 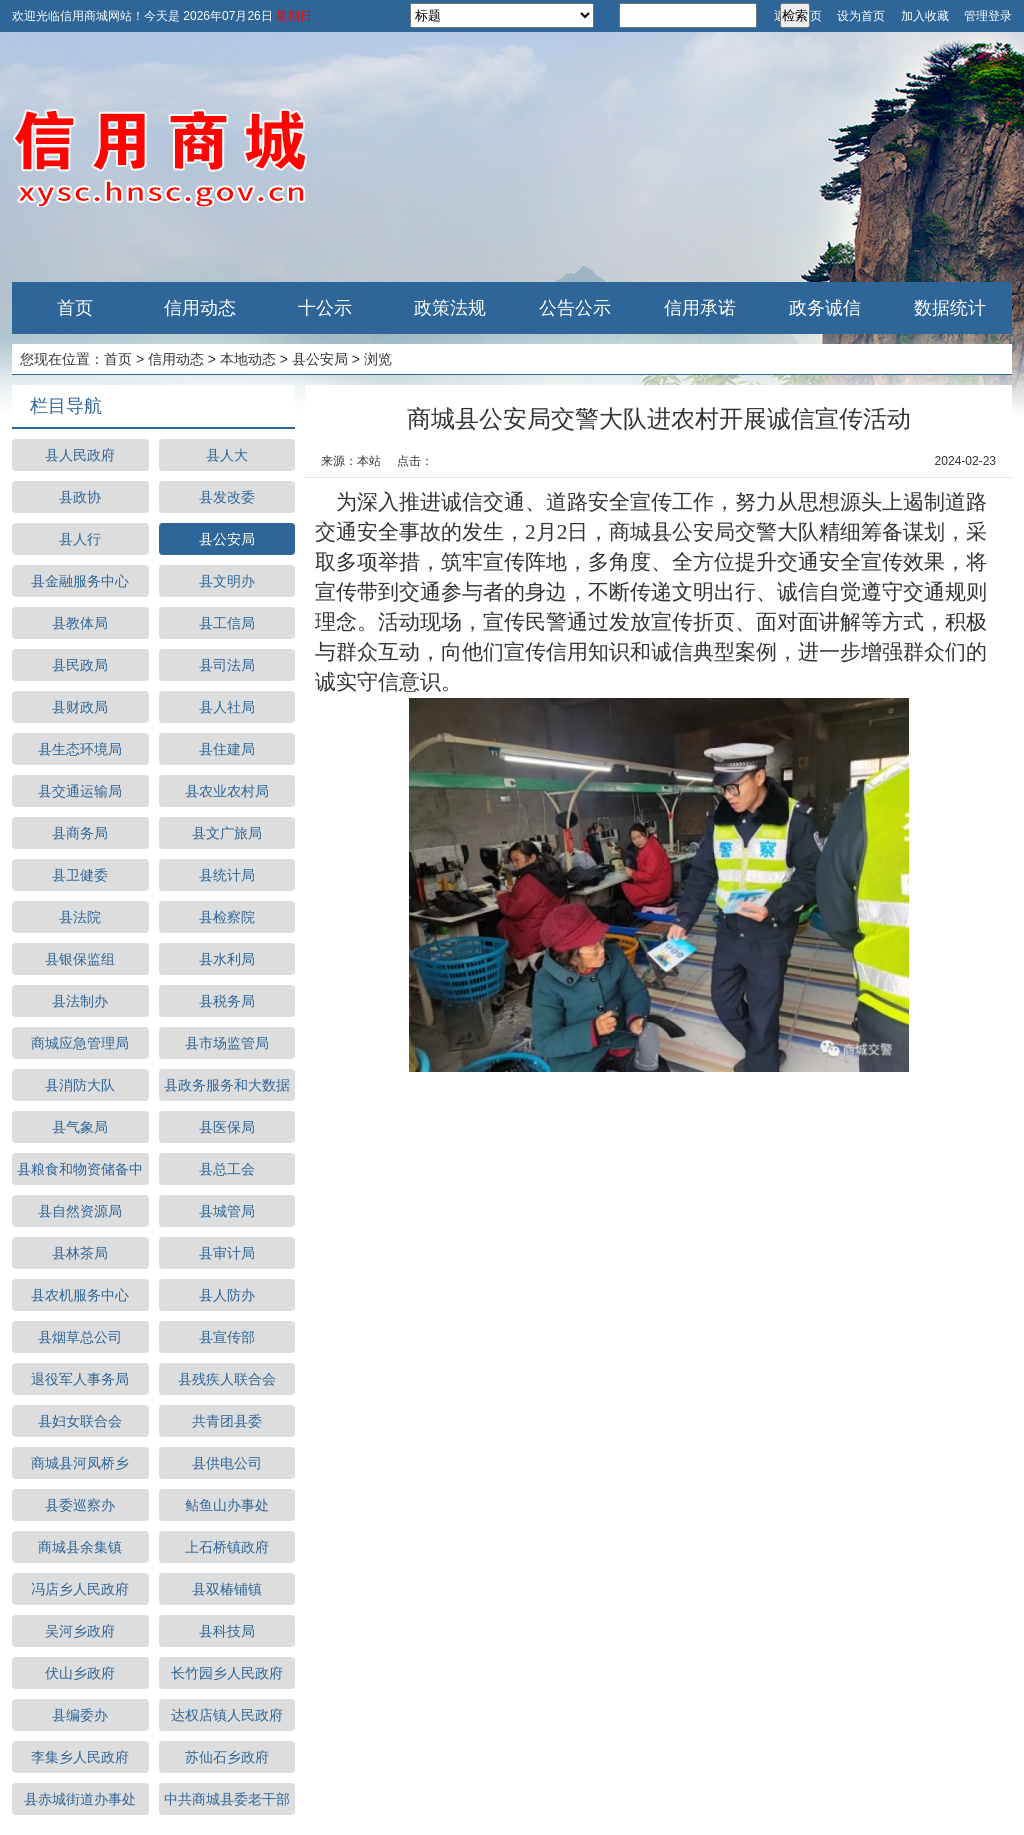 I want to click on 县工信局, so click(x=227, y=623).